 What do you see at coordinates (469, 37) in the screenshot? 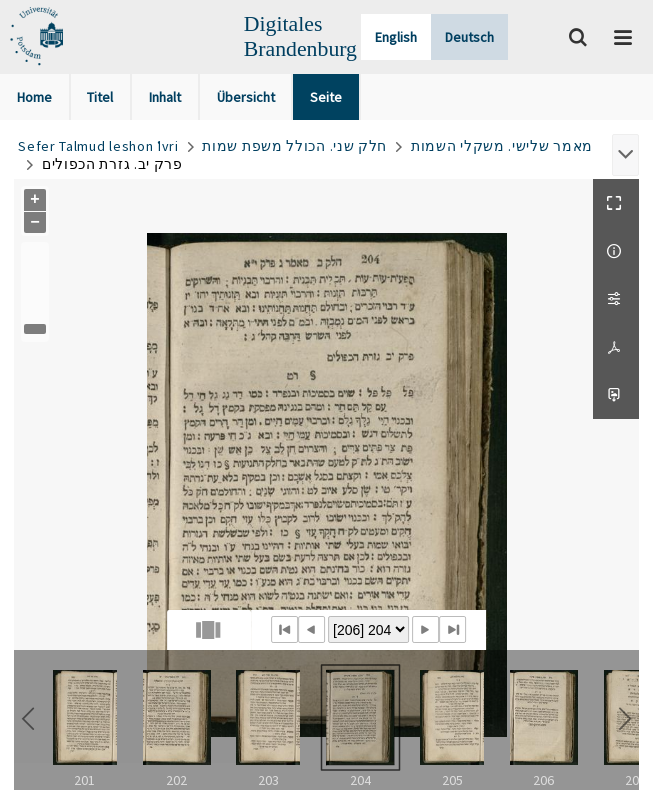
I see `Deutsch` at bounding box center [469, 37].